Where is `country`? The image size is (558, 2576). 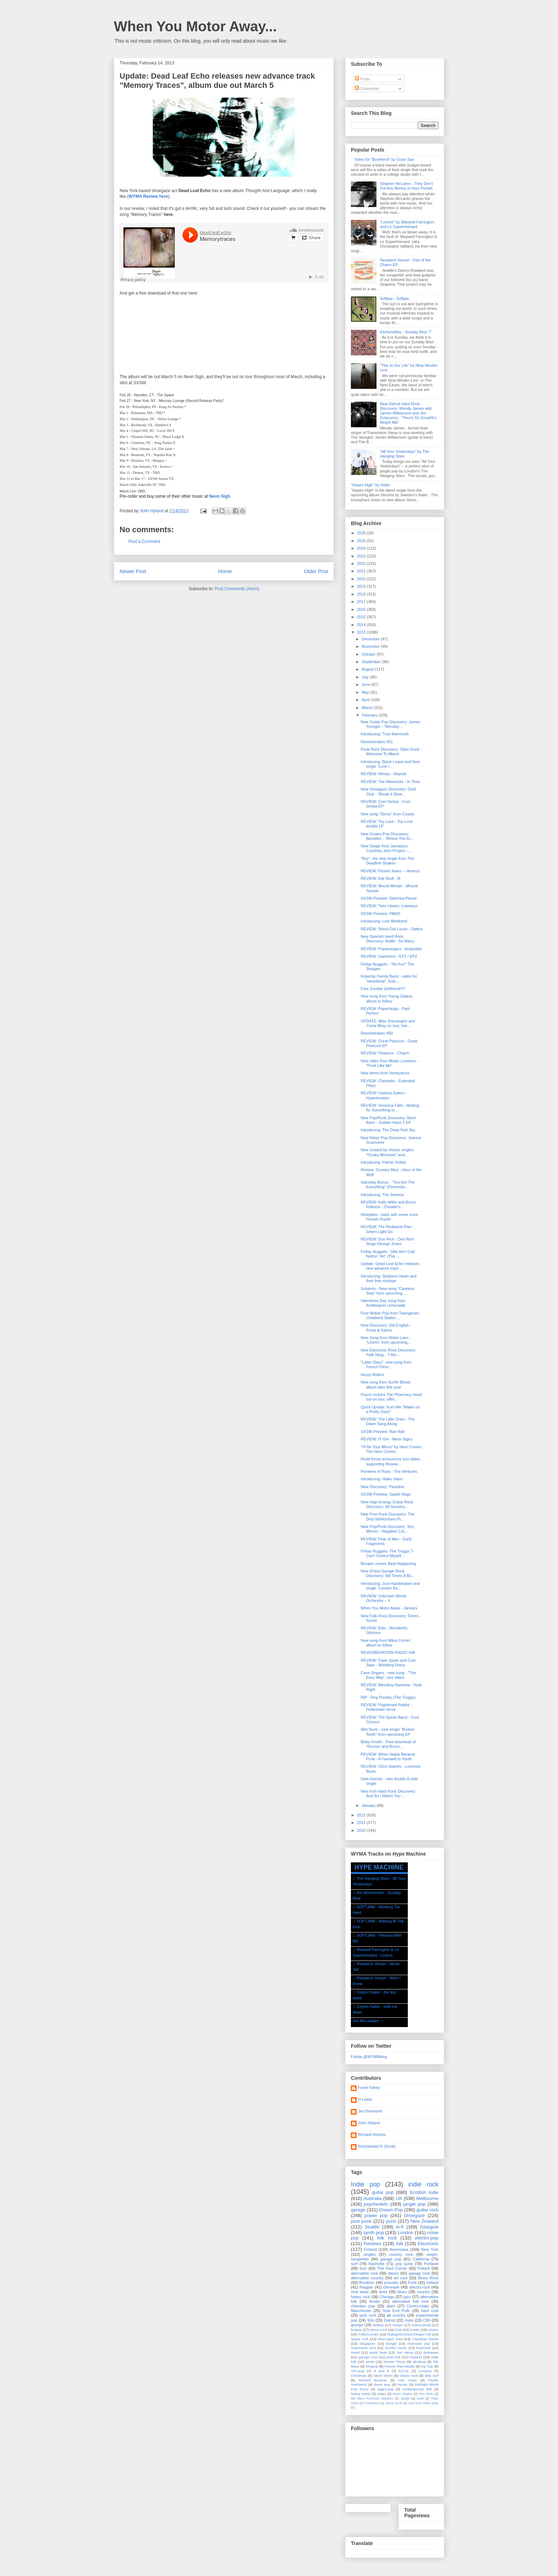
country is located at coordinates (423, 2292).